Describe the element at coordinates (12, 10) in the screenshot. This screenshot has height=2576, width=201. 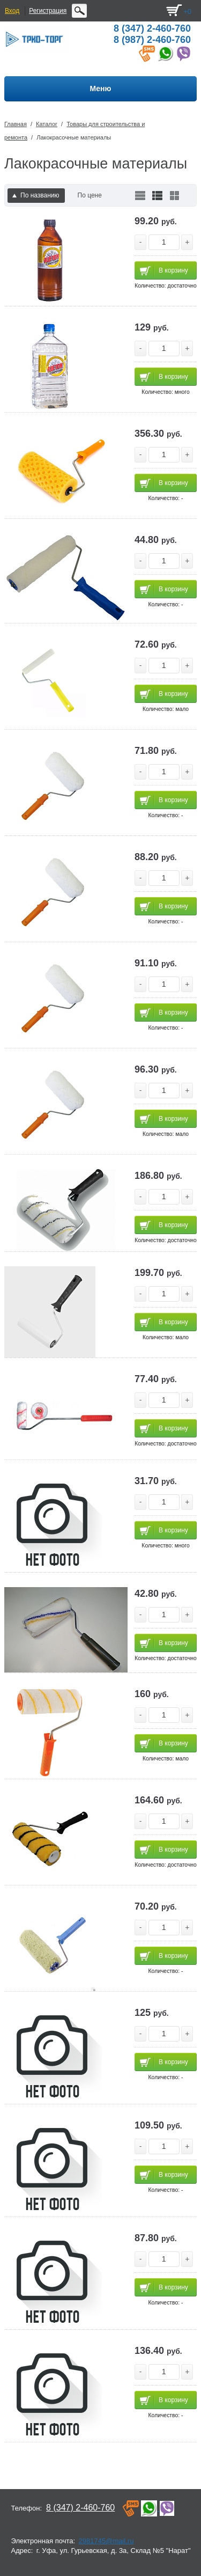
I see `Вход` at that location.